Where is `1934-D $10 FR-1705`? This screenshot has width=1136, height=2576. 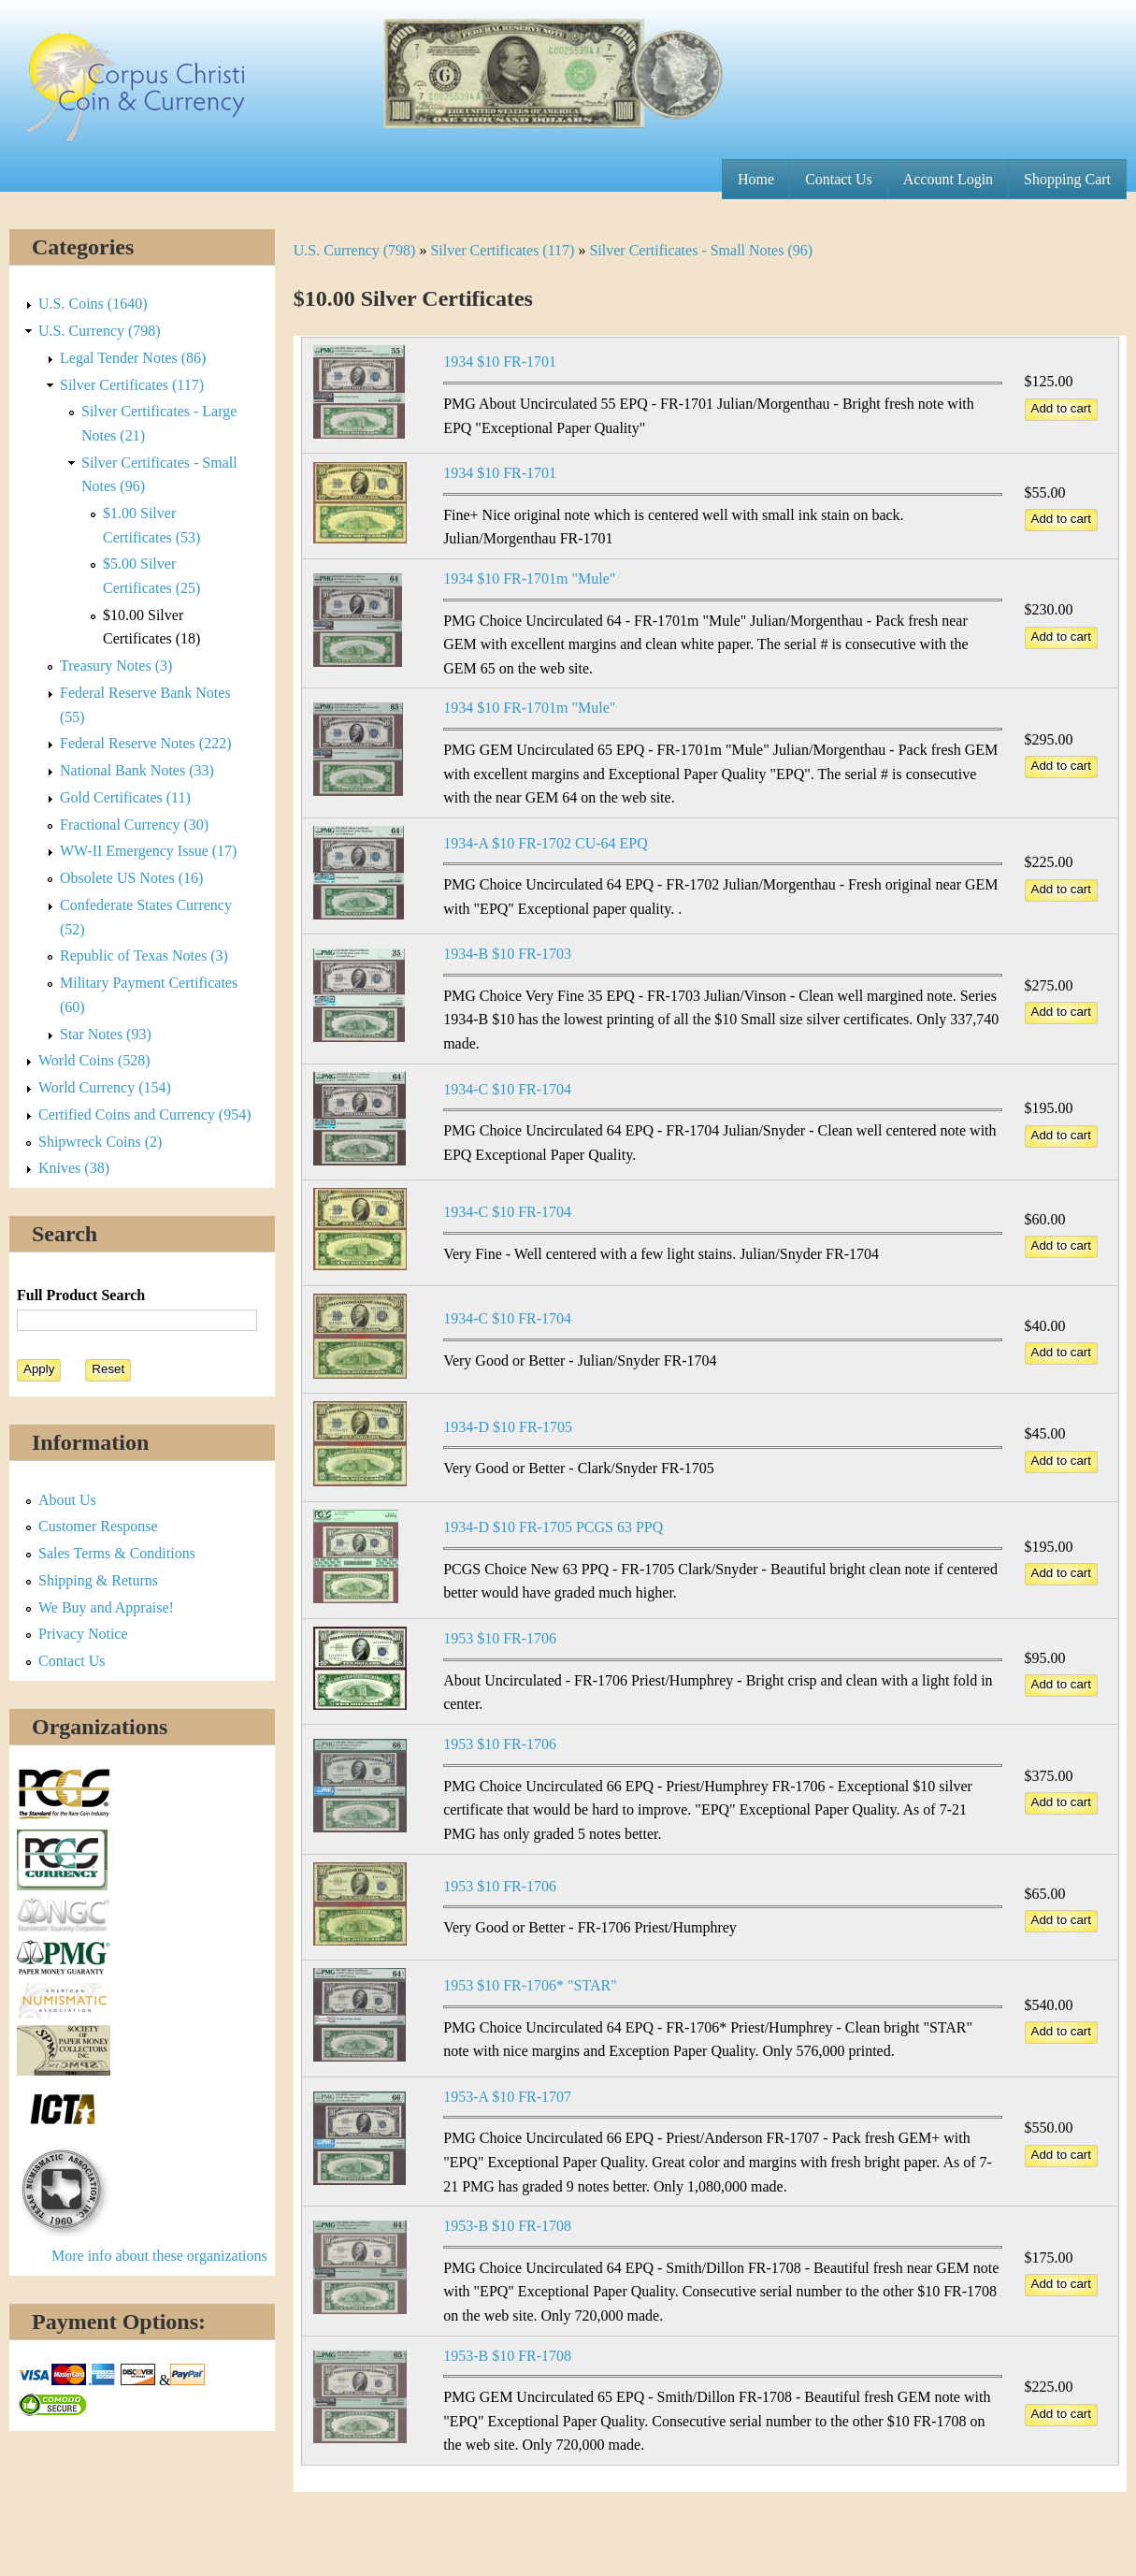 1934-D $10 FR-1705 is located at coordinates (507, 1427).